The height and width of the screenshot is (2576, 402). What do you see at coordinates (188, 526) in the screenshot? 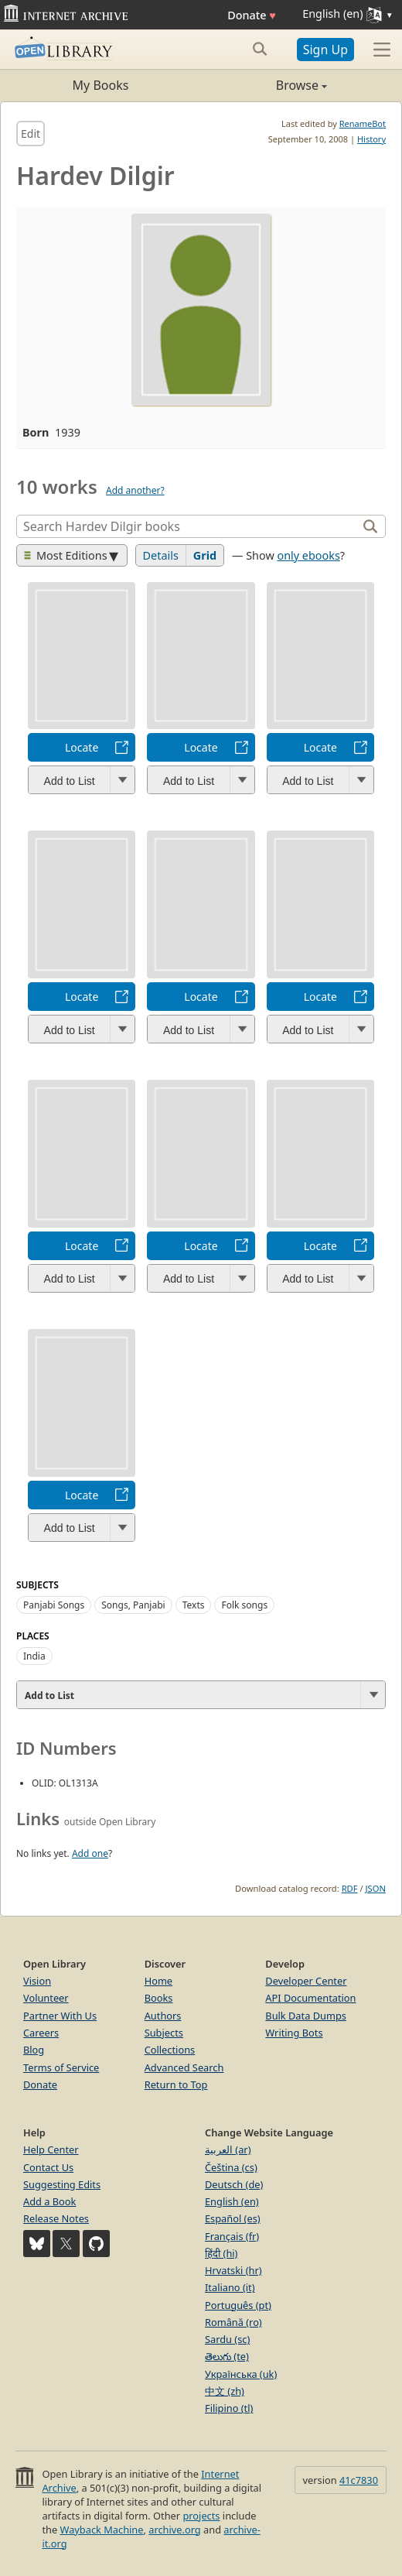
I see `[Search]` at bounding box center [188, 526].